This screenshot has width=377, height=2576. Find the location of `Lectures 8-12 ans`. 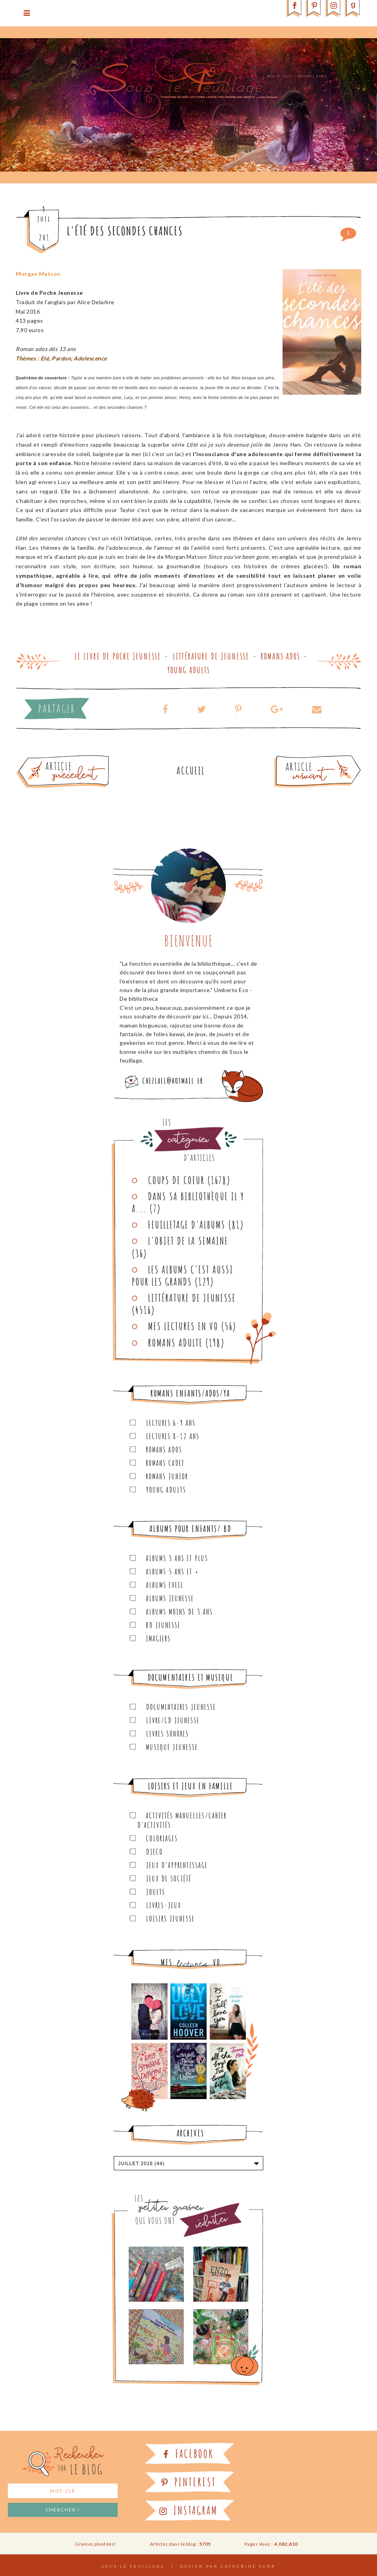

Lectures 8-12 ans is located at coordinates (173, 1436).